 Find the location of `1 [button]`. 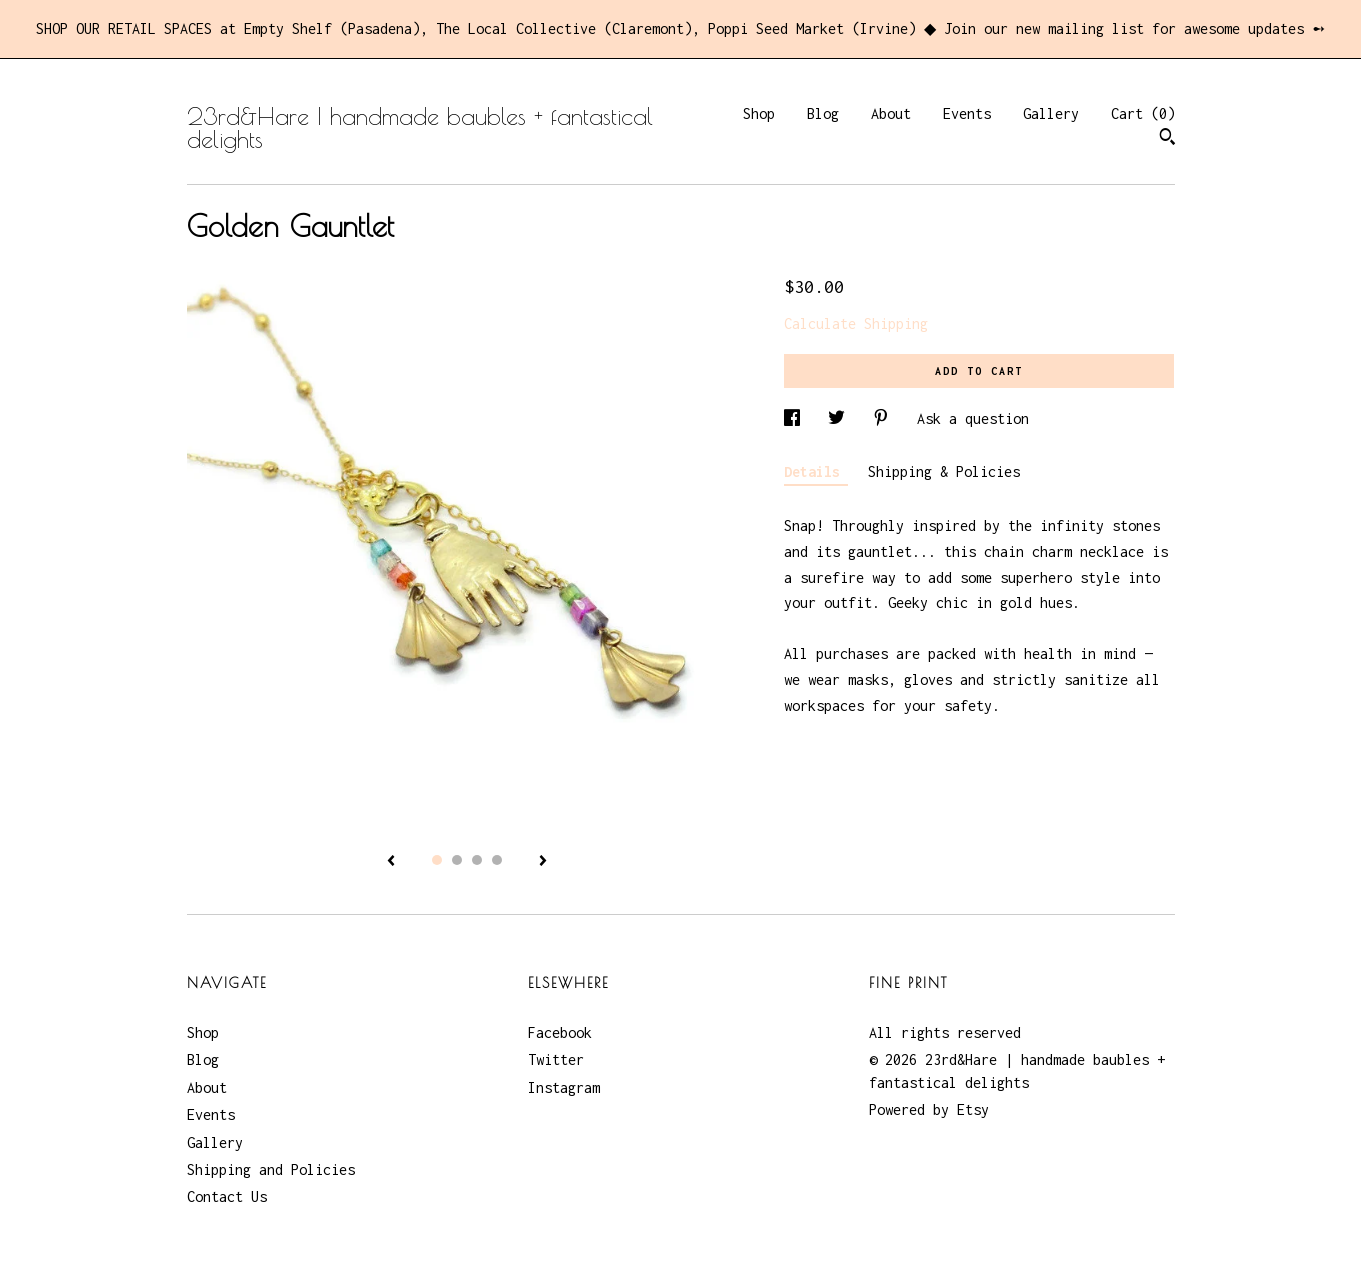

1 [button] is located at coordinates (437, 860).